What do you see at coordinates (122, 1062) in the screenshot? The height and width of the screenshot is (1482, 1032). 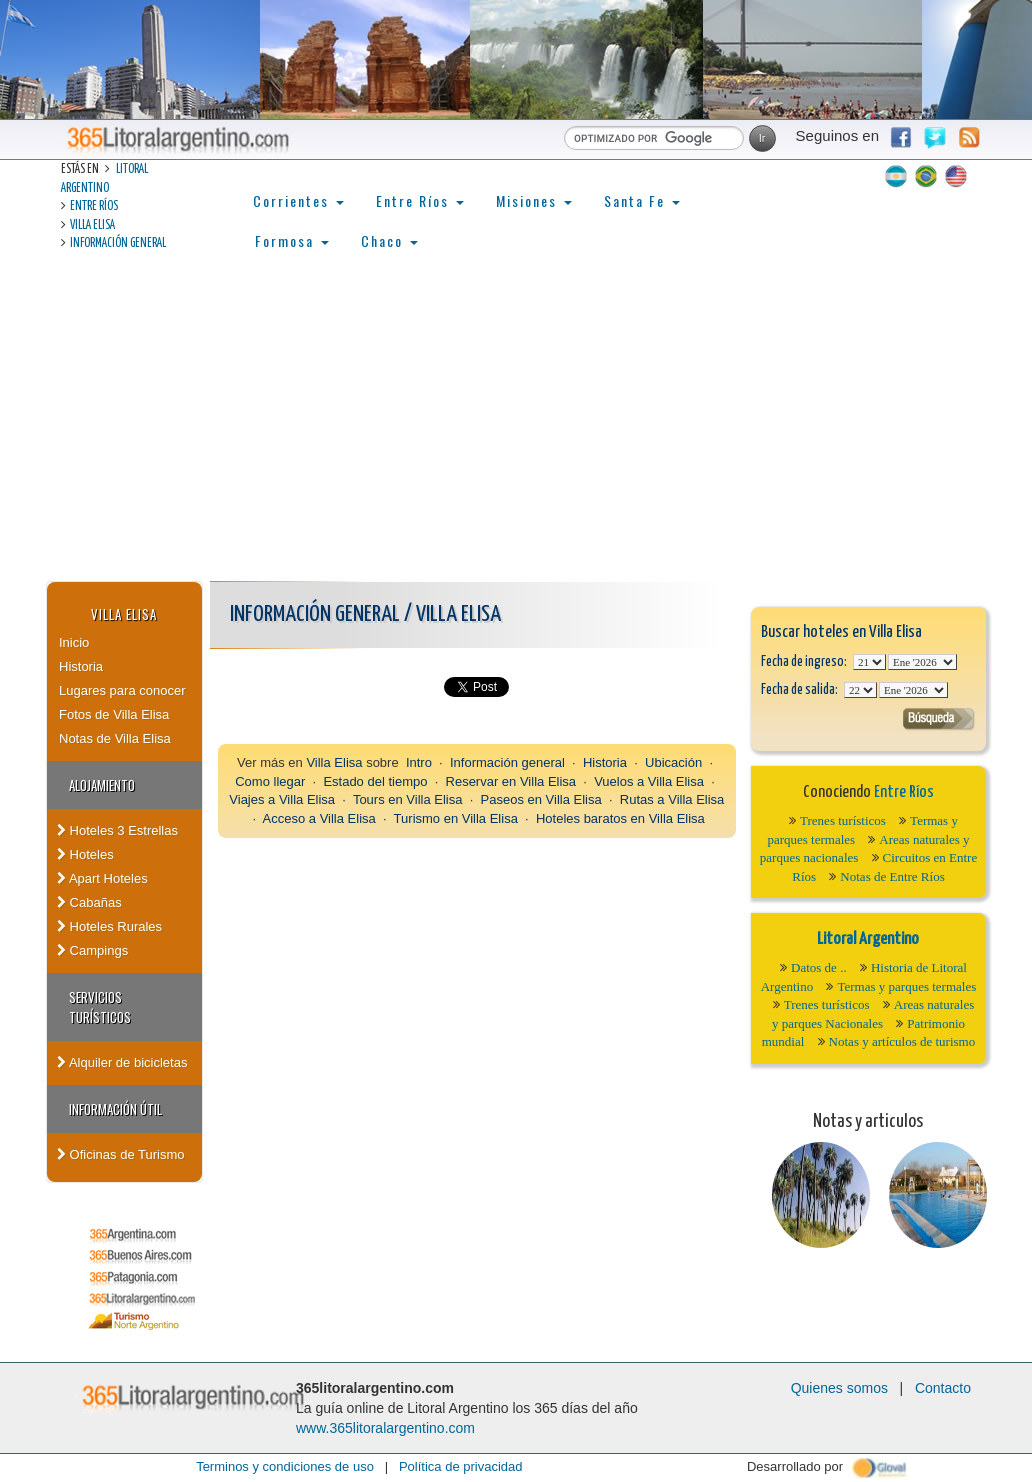 I see `Alquiler de bicicletas` at bounding box center [122, 1062].